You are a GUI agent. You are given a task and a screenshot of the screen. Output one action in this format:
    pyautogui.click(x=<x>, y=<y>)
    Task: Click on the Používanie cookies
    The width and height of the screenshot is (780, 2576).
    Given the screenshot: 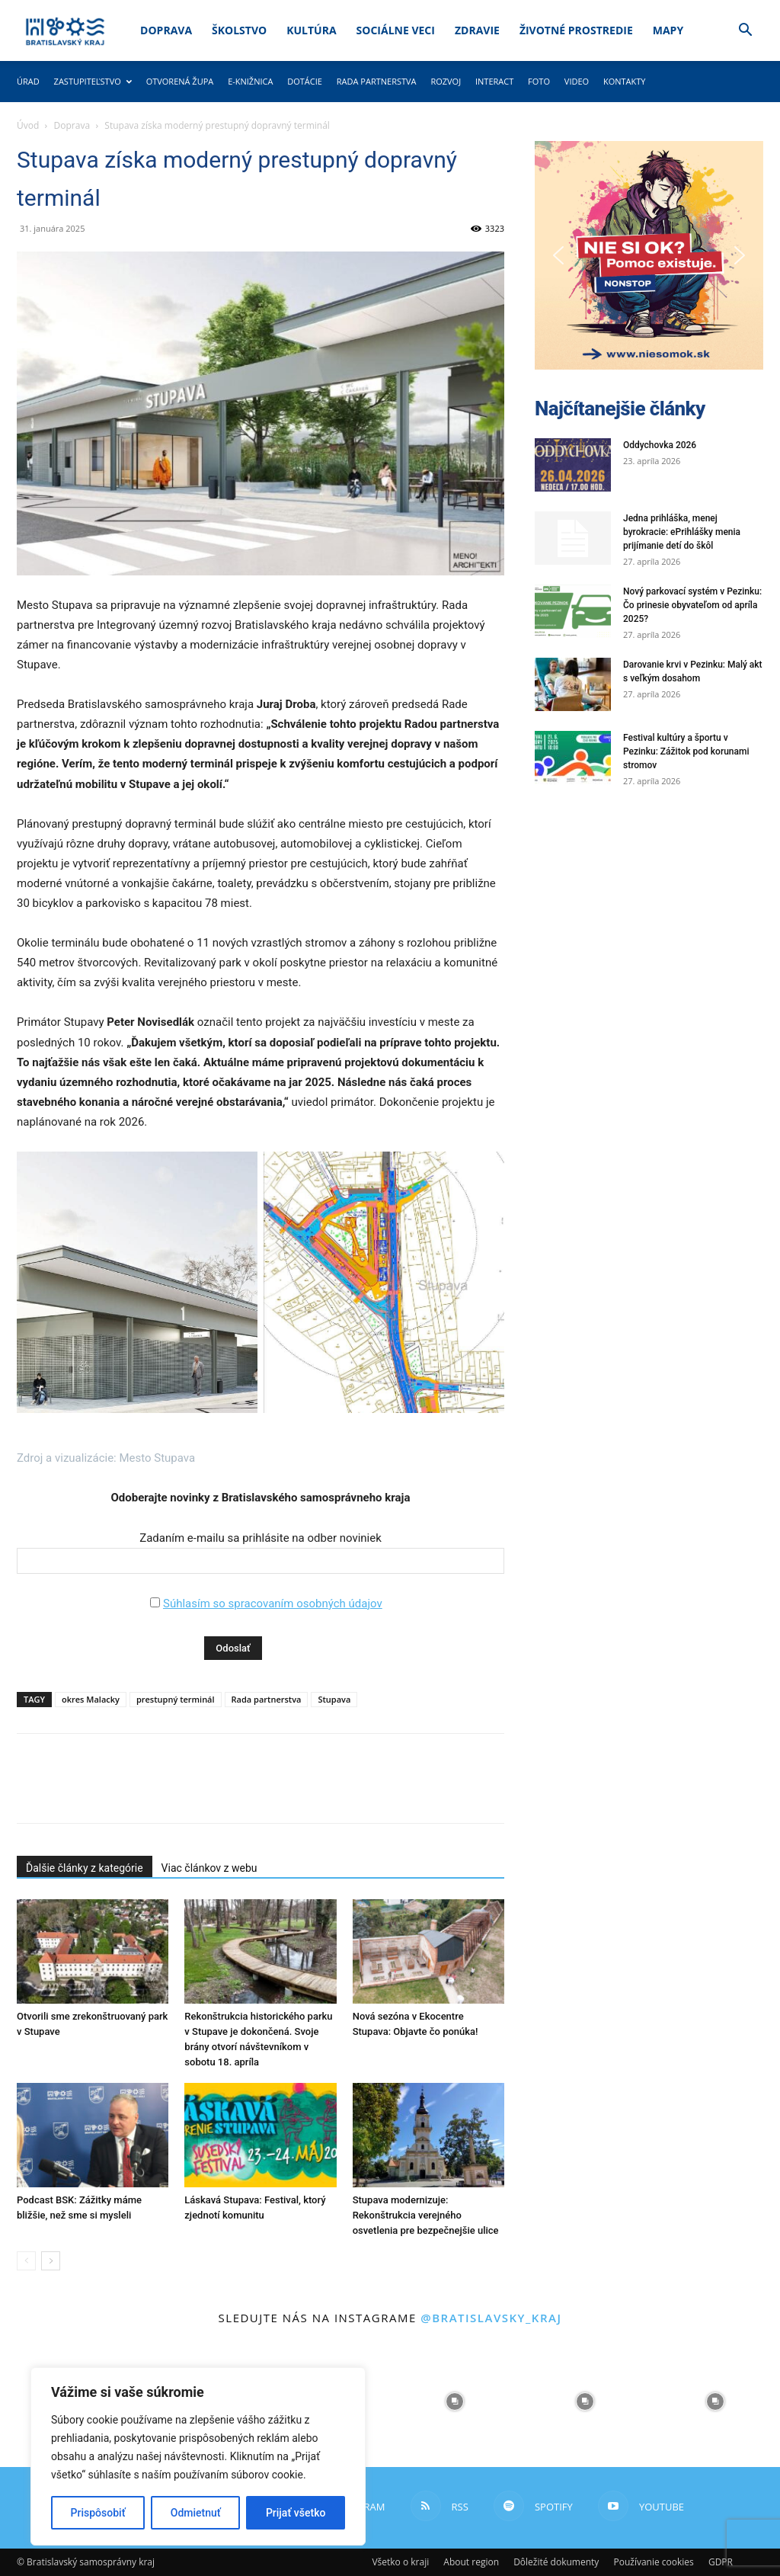 What is the action you would take?
    pyautogui.click(x=653, y=2561)
    